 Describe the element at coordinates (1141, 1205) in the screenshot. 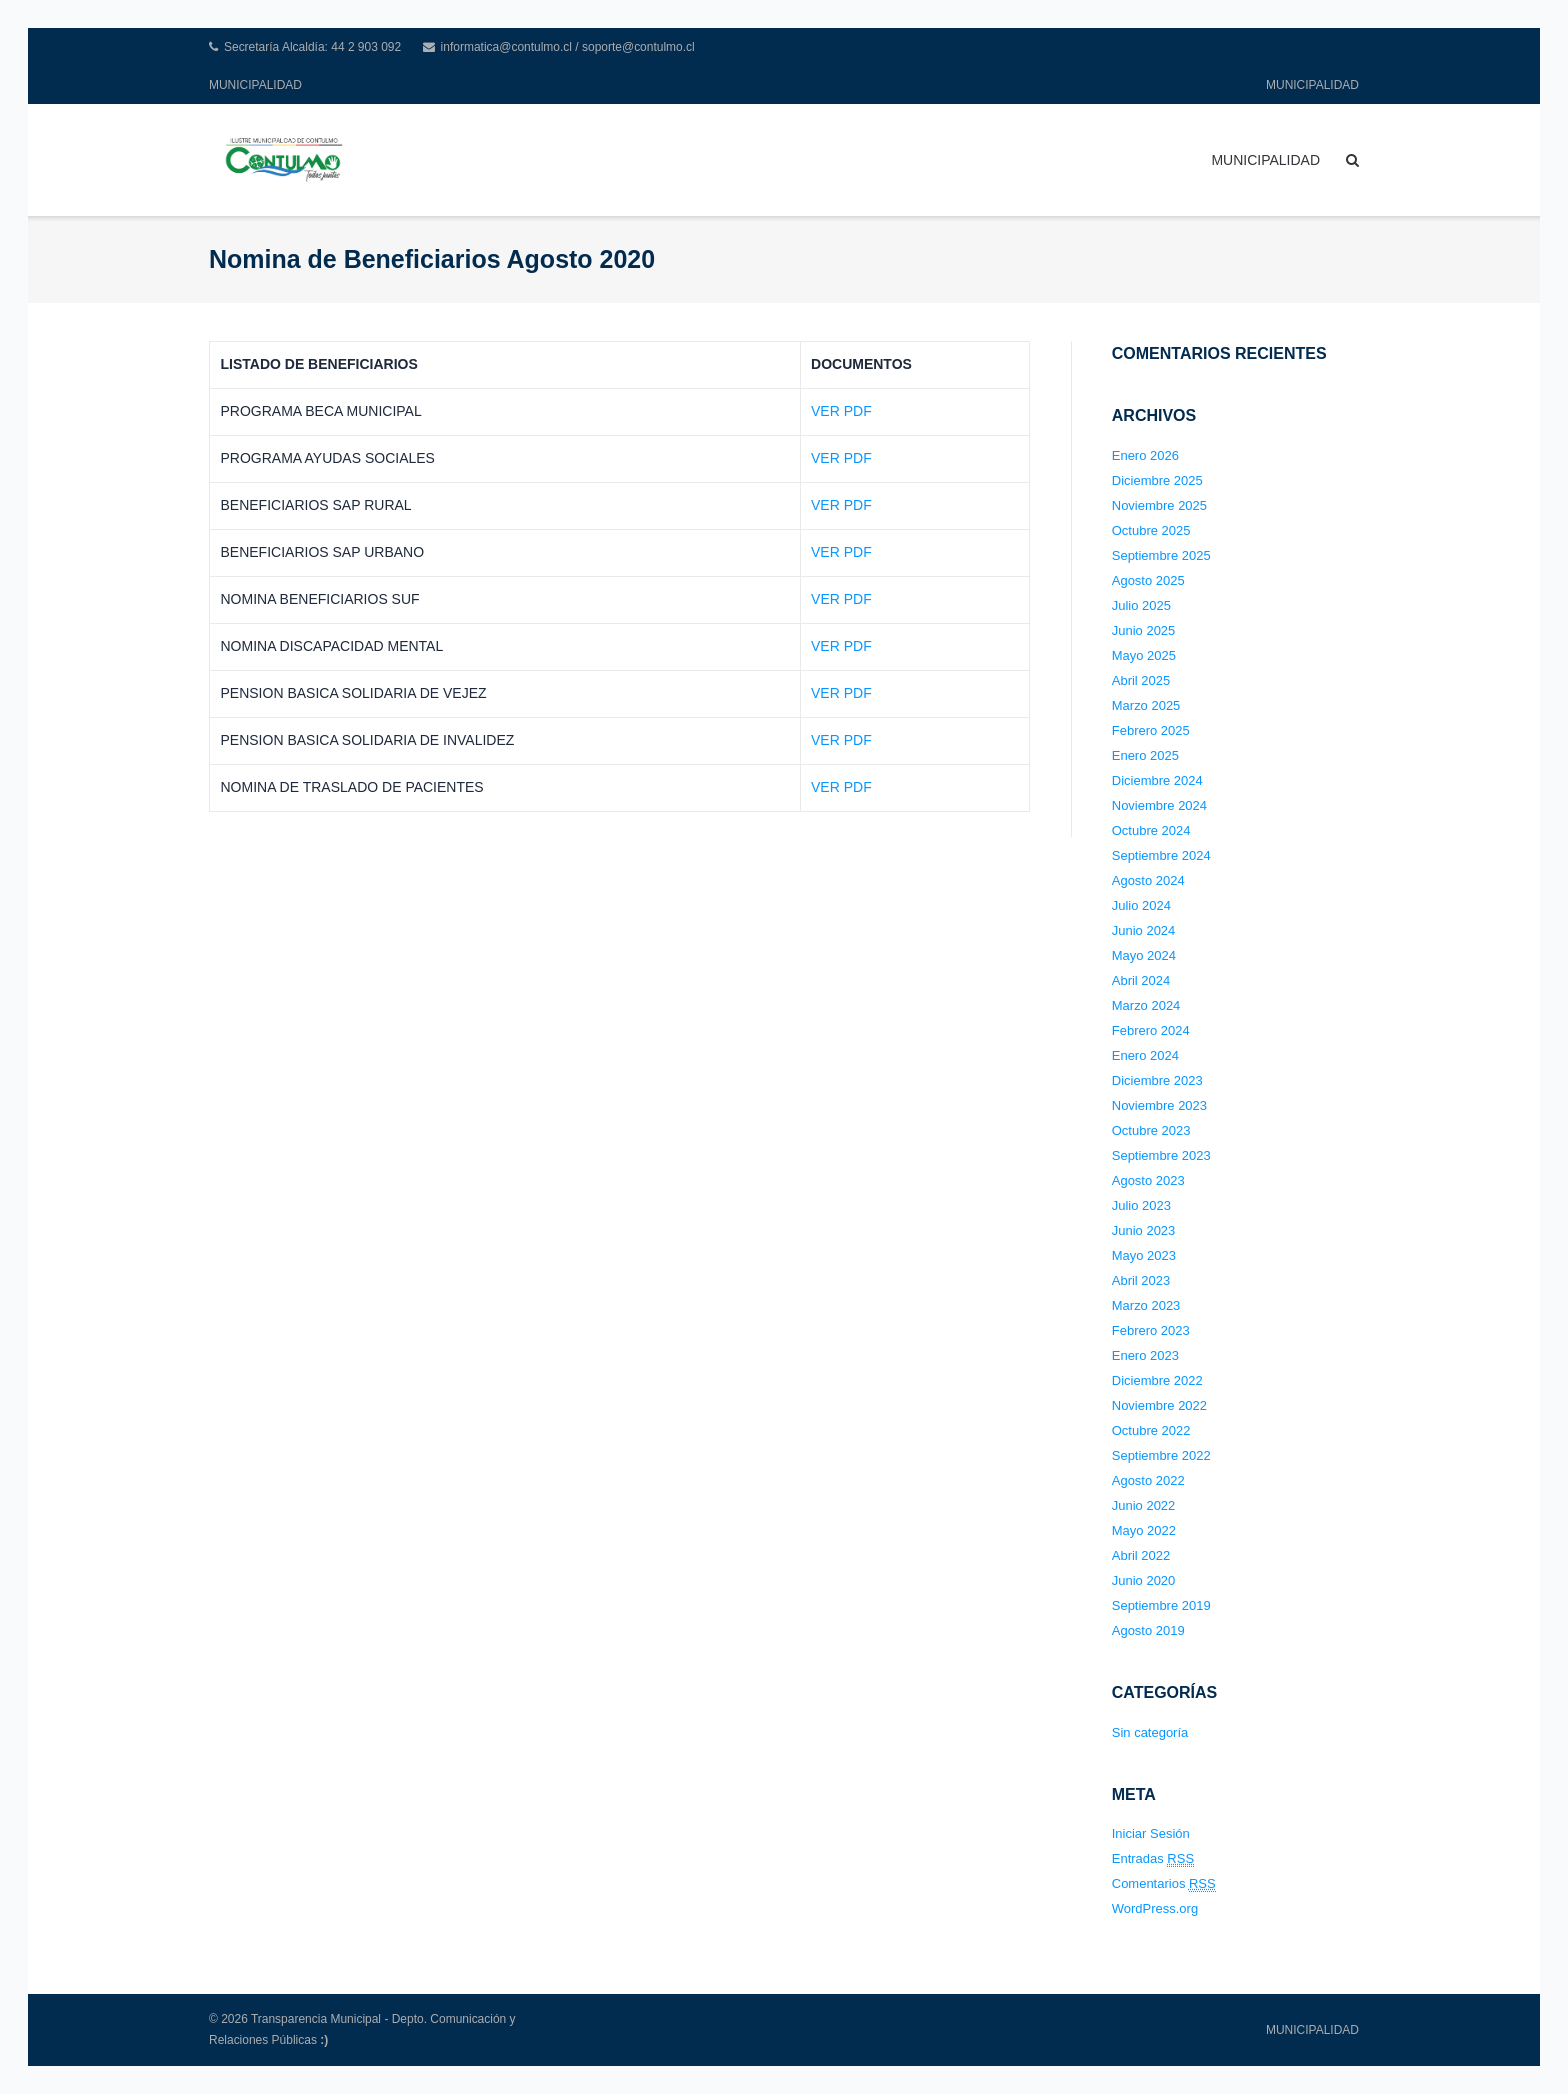

I see `Julio 2023` at that location.